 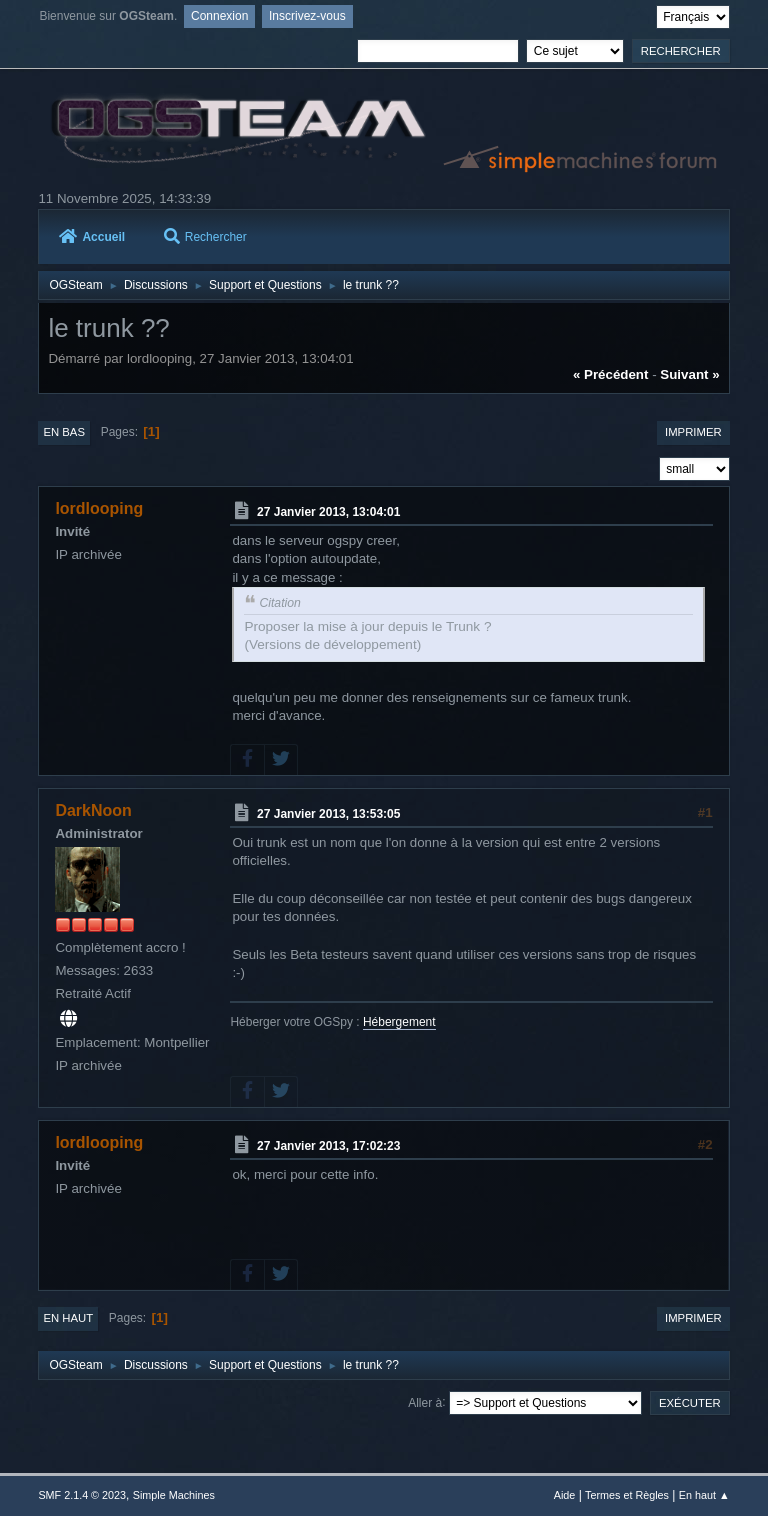 I want to click on Aide, so click(x=565, y=1495).